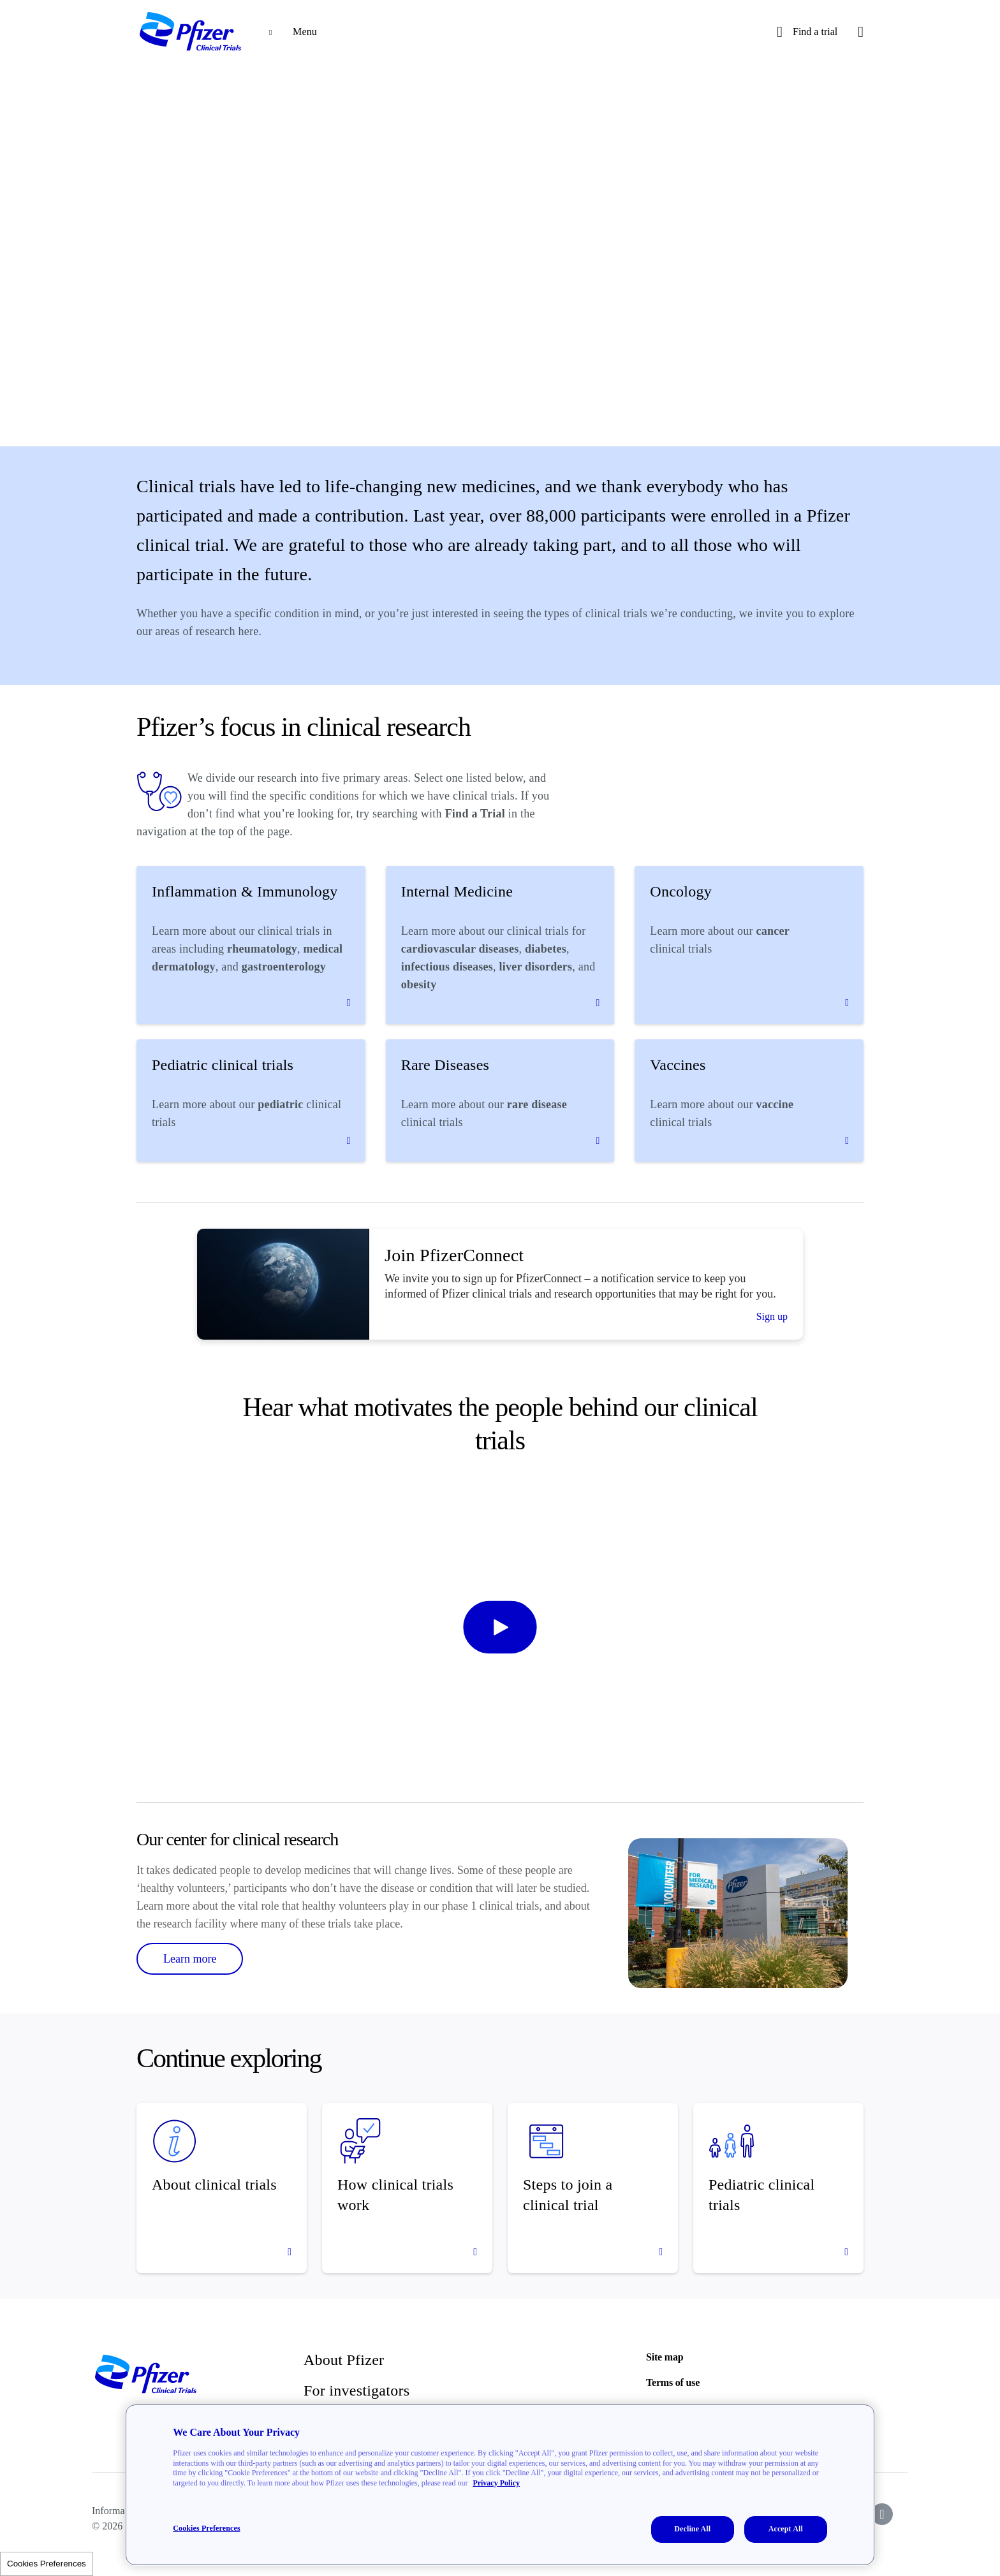 This screenshot has width=1000, height=2576. I want to click on [How clinical trials work], so click(407, 2188).